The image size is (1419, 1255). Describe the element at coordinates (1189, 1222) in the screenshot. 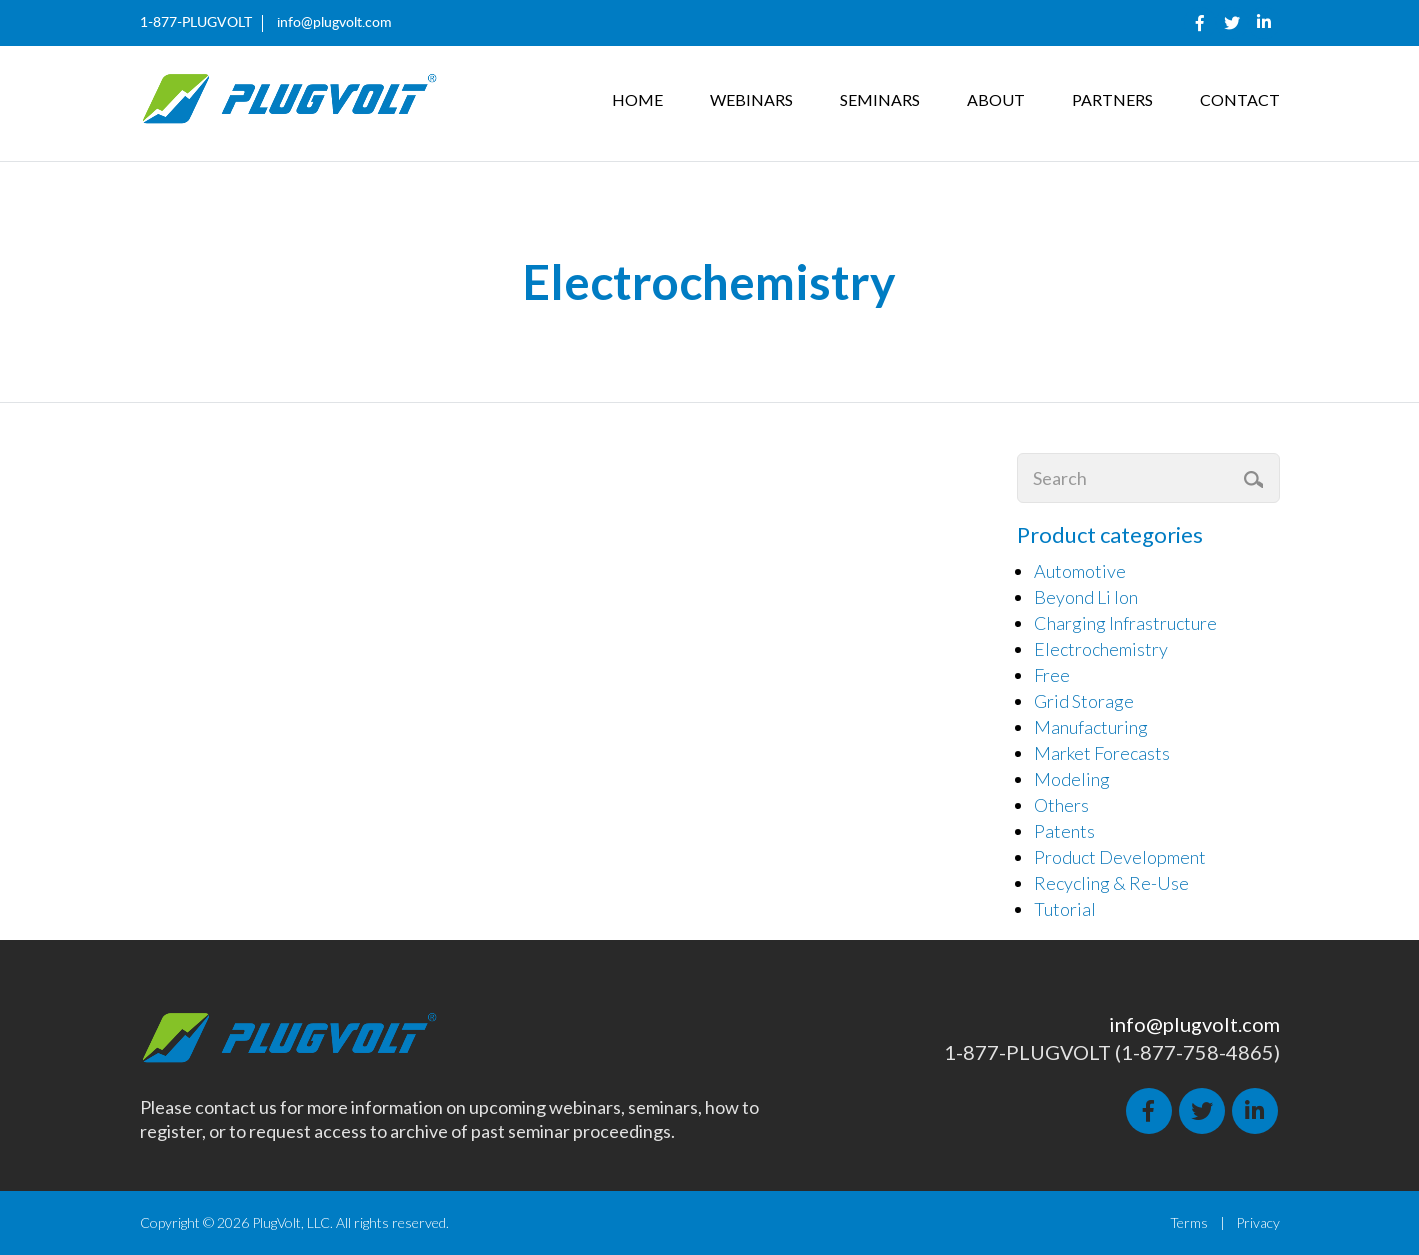

I see `Terms` at that location.